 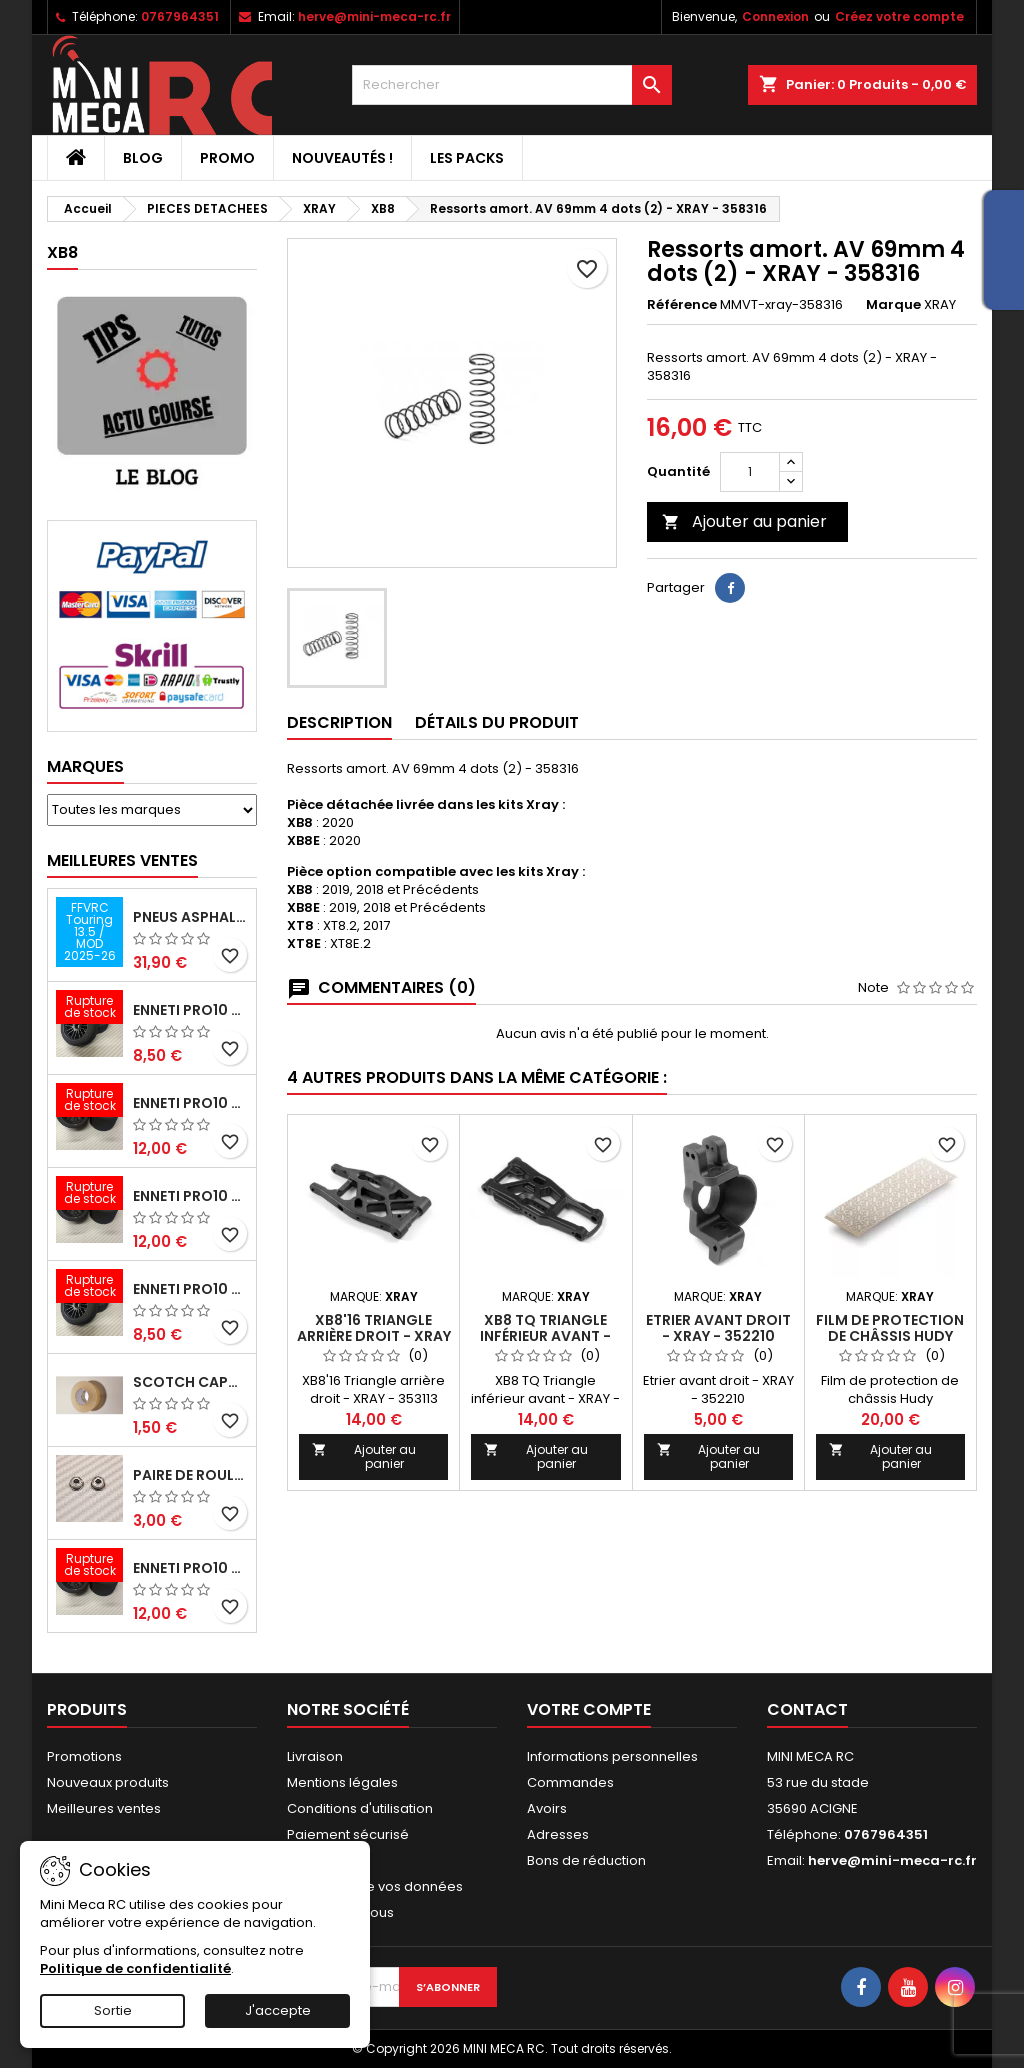 I want to click on Marque, so click(x=893, y=305).